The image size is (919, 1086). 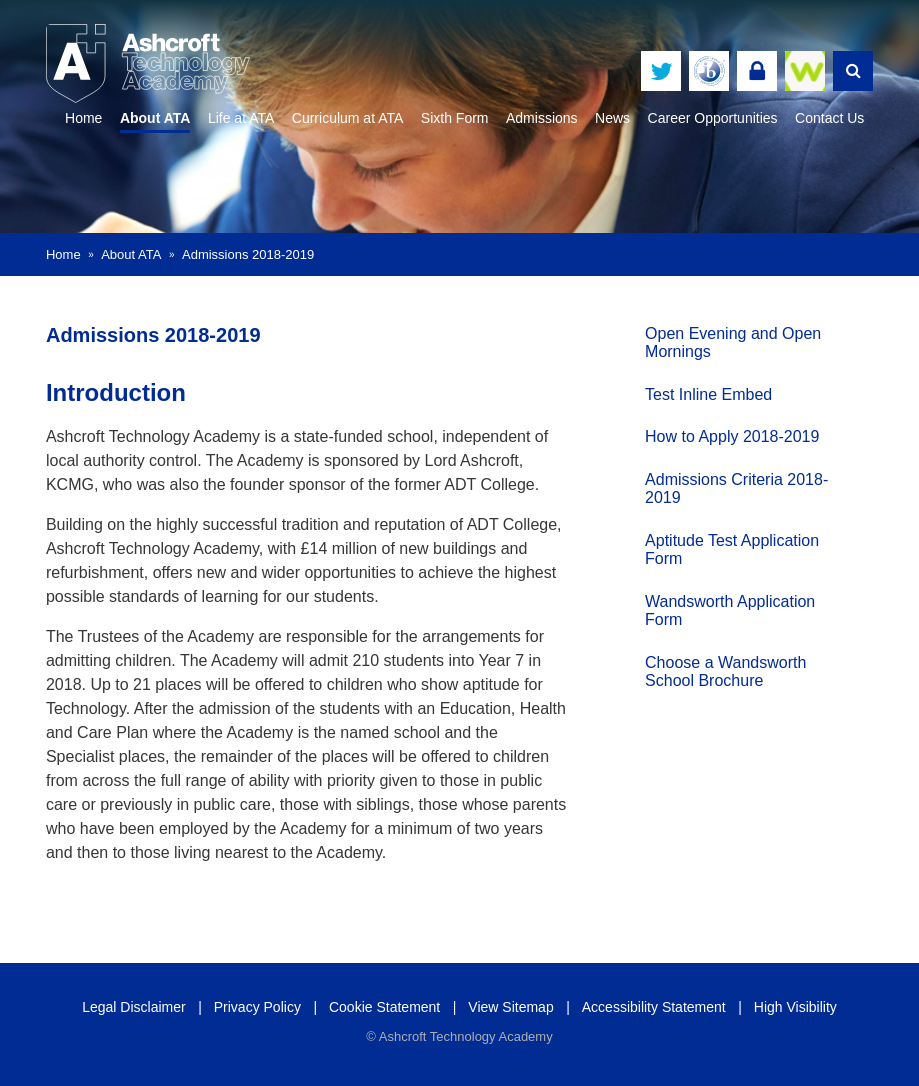 What do you see at coordinates (131, 254) in the screenshot?
I see `About ATA` at bounding box center [131, 254].